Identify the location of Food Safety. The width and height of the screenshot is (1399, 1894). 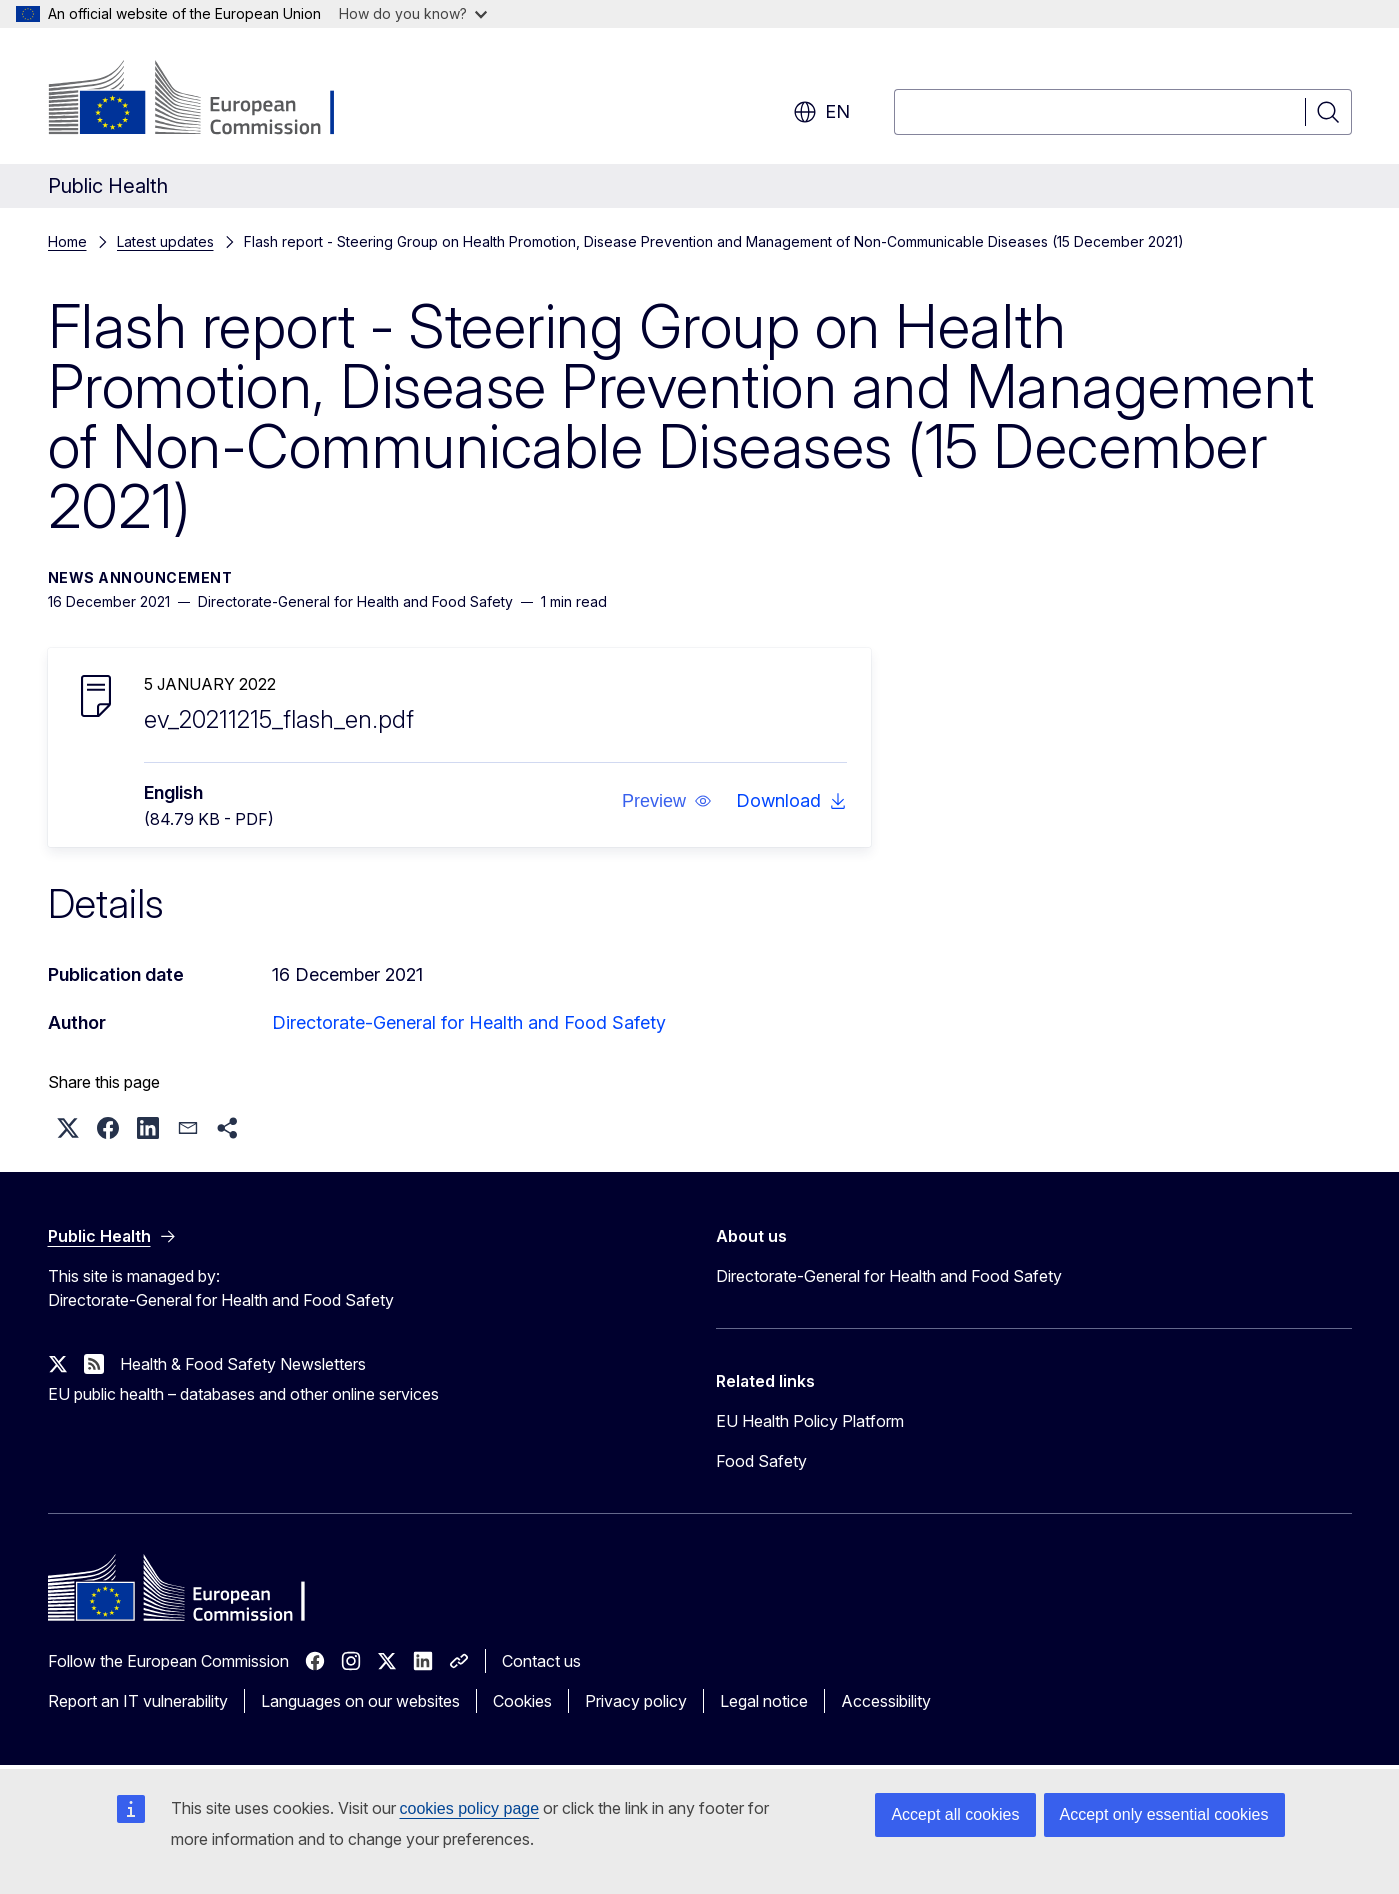
(761, 1461).